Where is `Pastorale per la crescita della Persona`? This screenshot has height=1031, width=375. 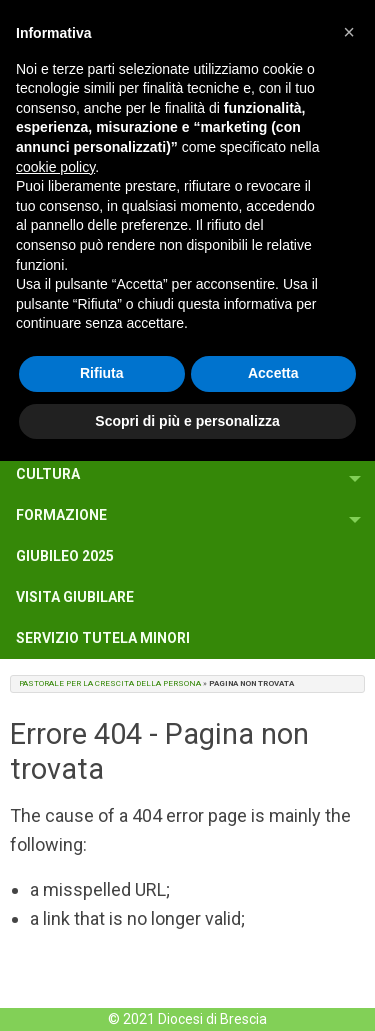 Pastorale per la crescita della Persona is located at coordinates (110, 683).